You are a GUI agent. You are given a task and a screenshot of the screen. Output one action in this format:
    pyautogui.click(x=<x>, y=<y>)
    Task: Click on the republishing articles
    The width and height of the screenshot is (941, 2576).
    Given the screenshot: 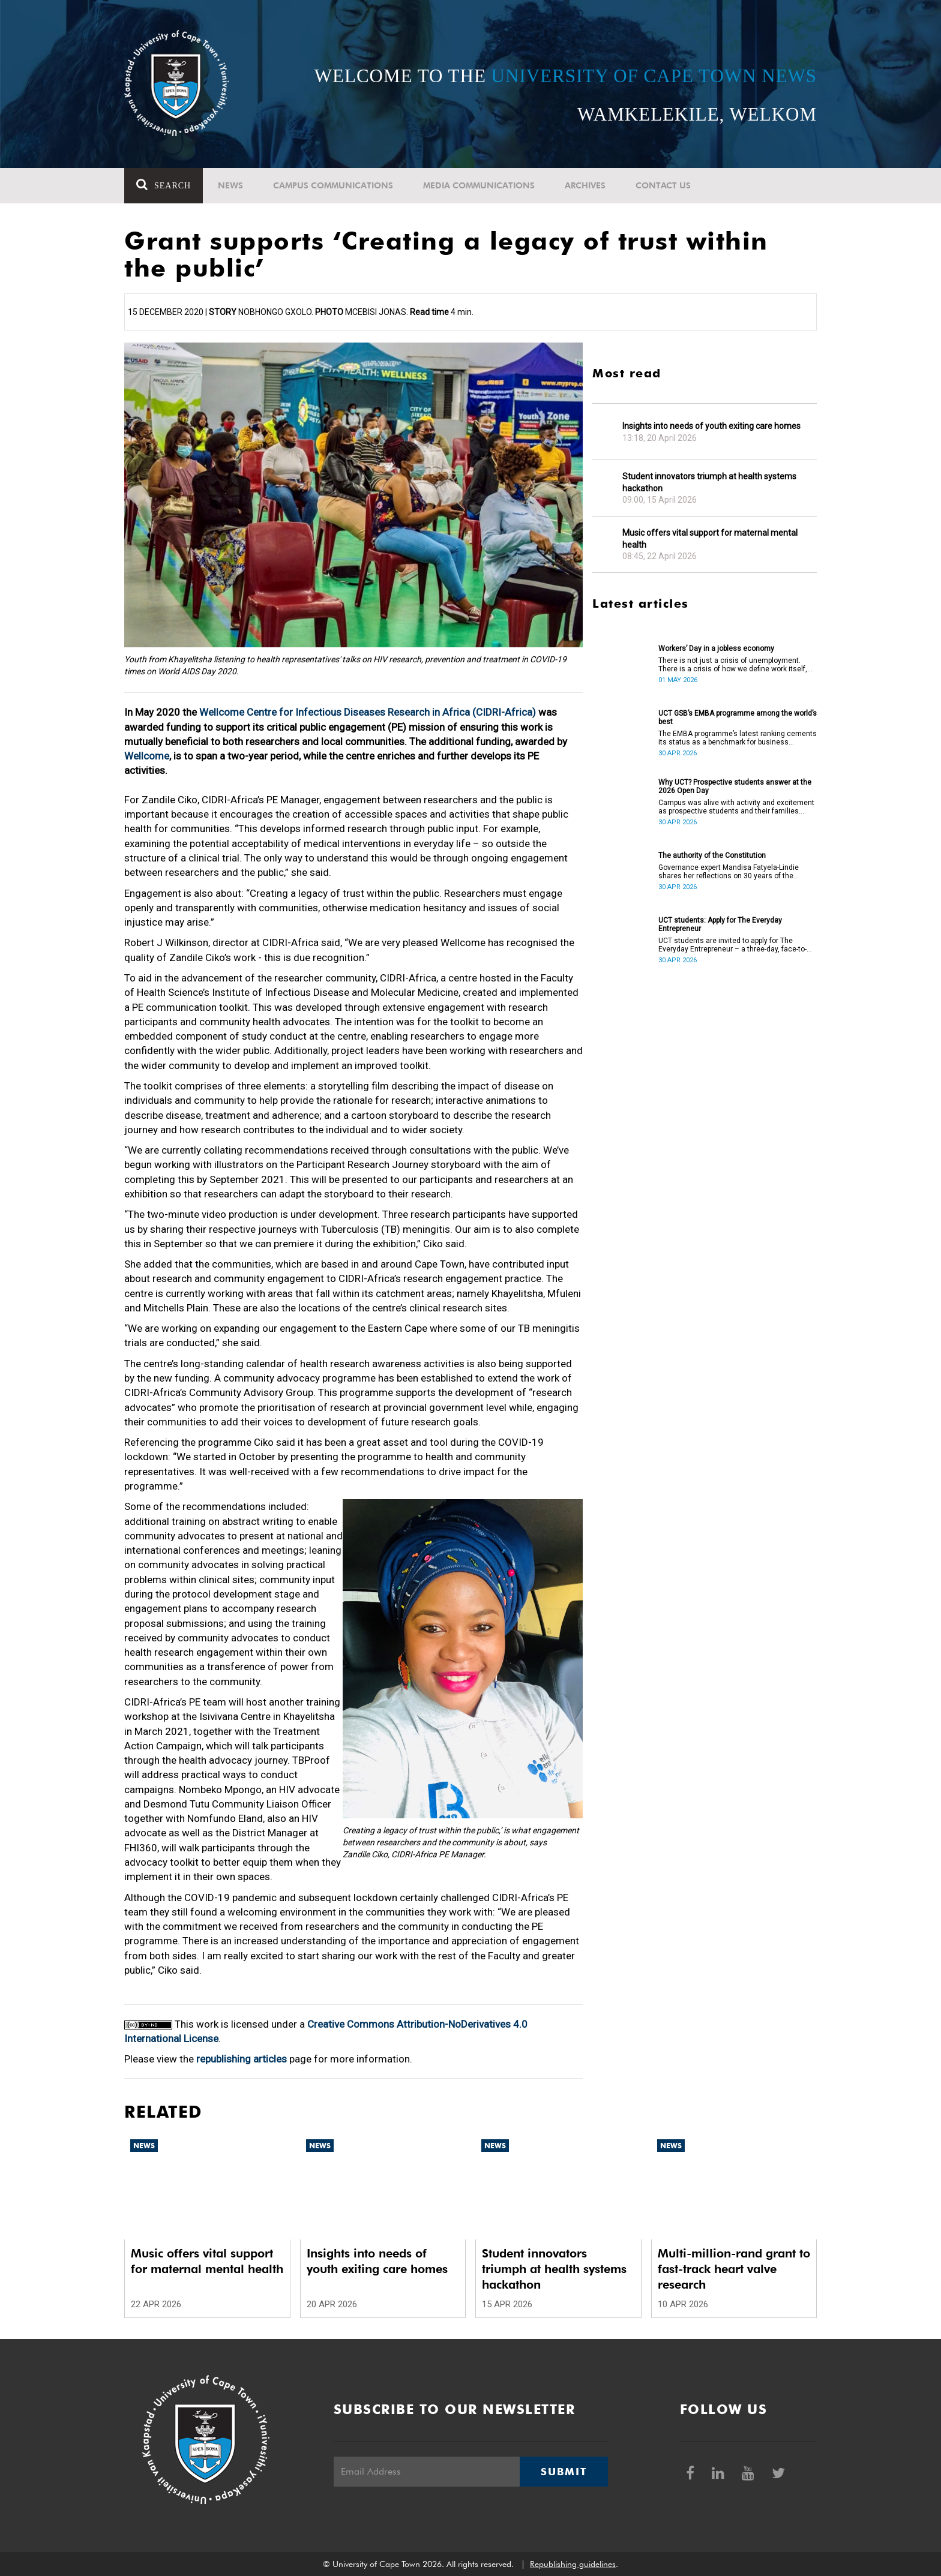 What is the action you would take?
    pyautogui.click(x=241, y=2059)
    